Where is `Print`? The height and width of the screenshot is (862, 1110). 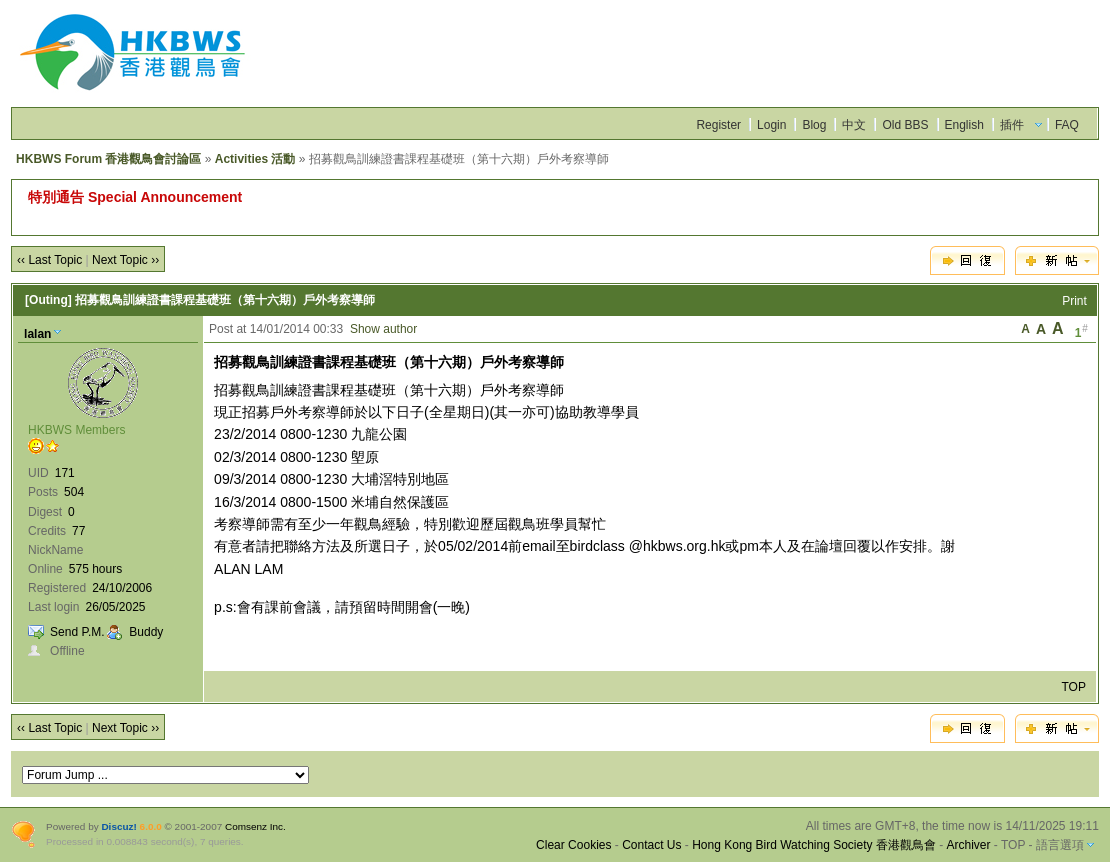 Print is located at coordinates (1074, 301).